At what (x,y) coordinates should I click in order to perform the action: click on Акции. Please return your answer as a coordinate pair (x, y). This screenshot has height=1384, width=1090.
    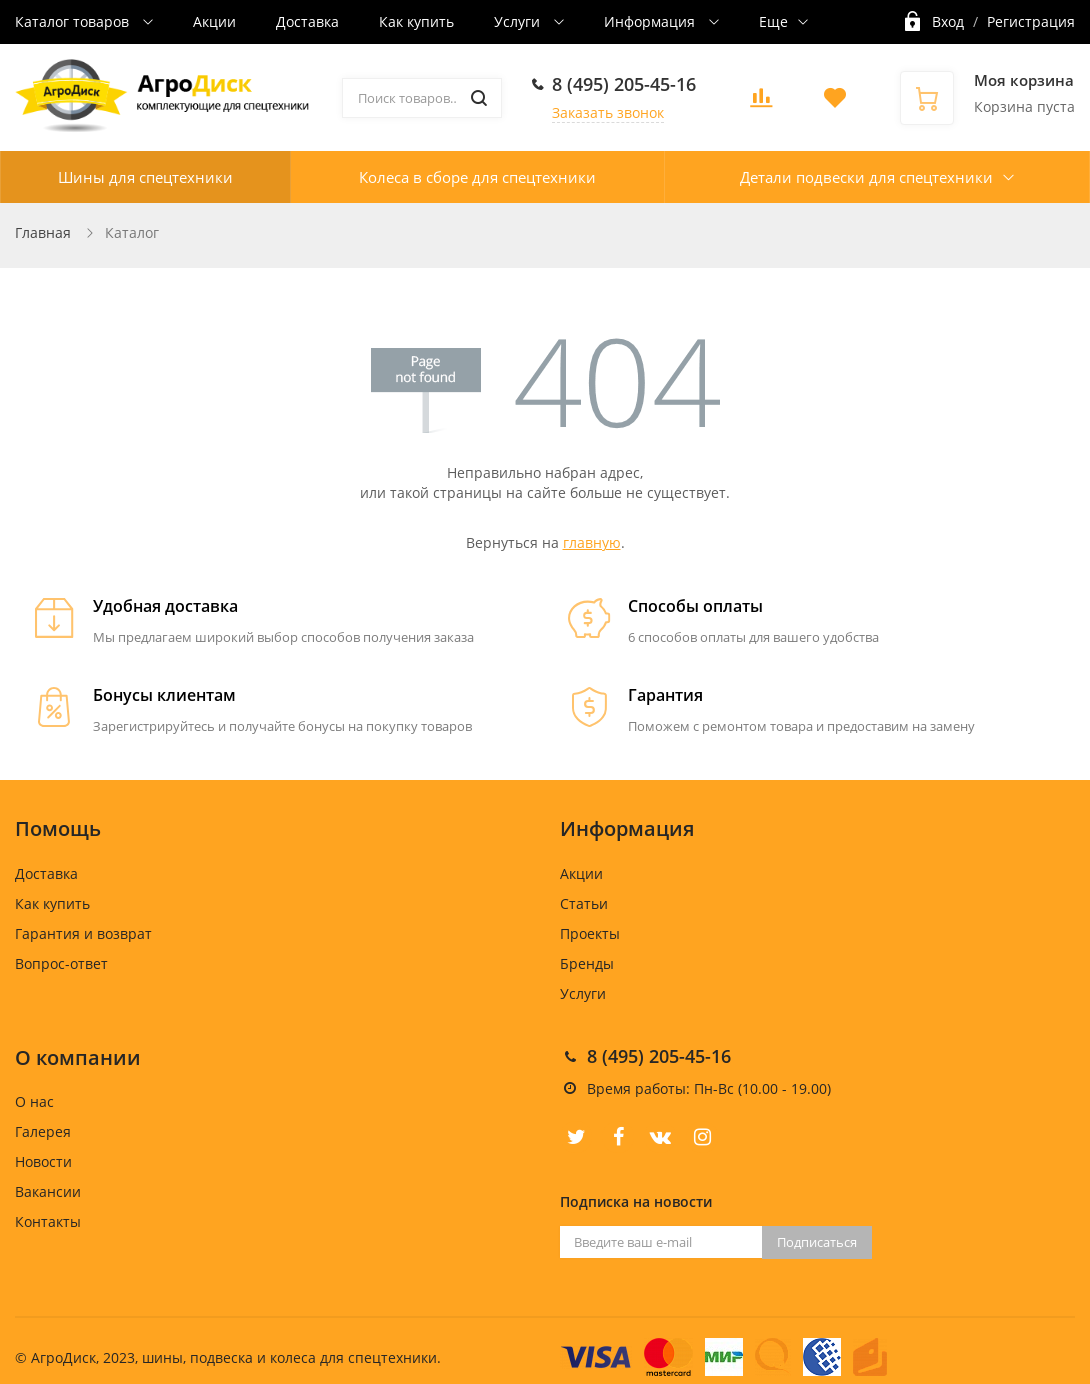
    Looking at the image, I should click on (214, 21).